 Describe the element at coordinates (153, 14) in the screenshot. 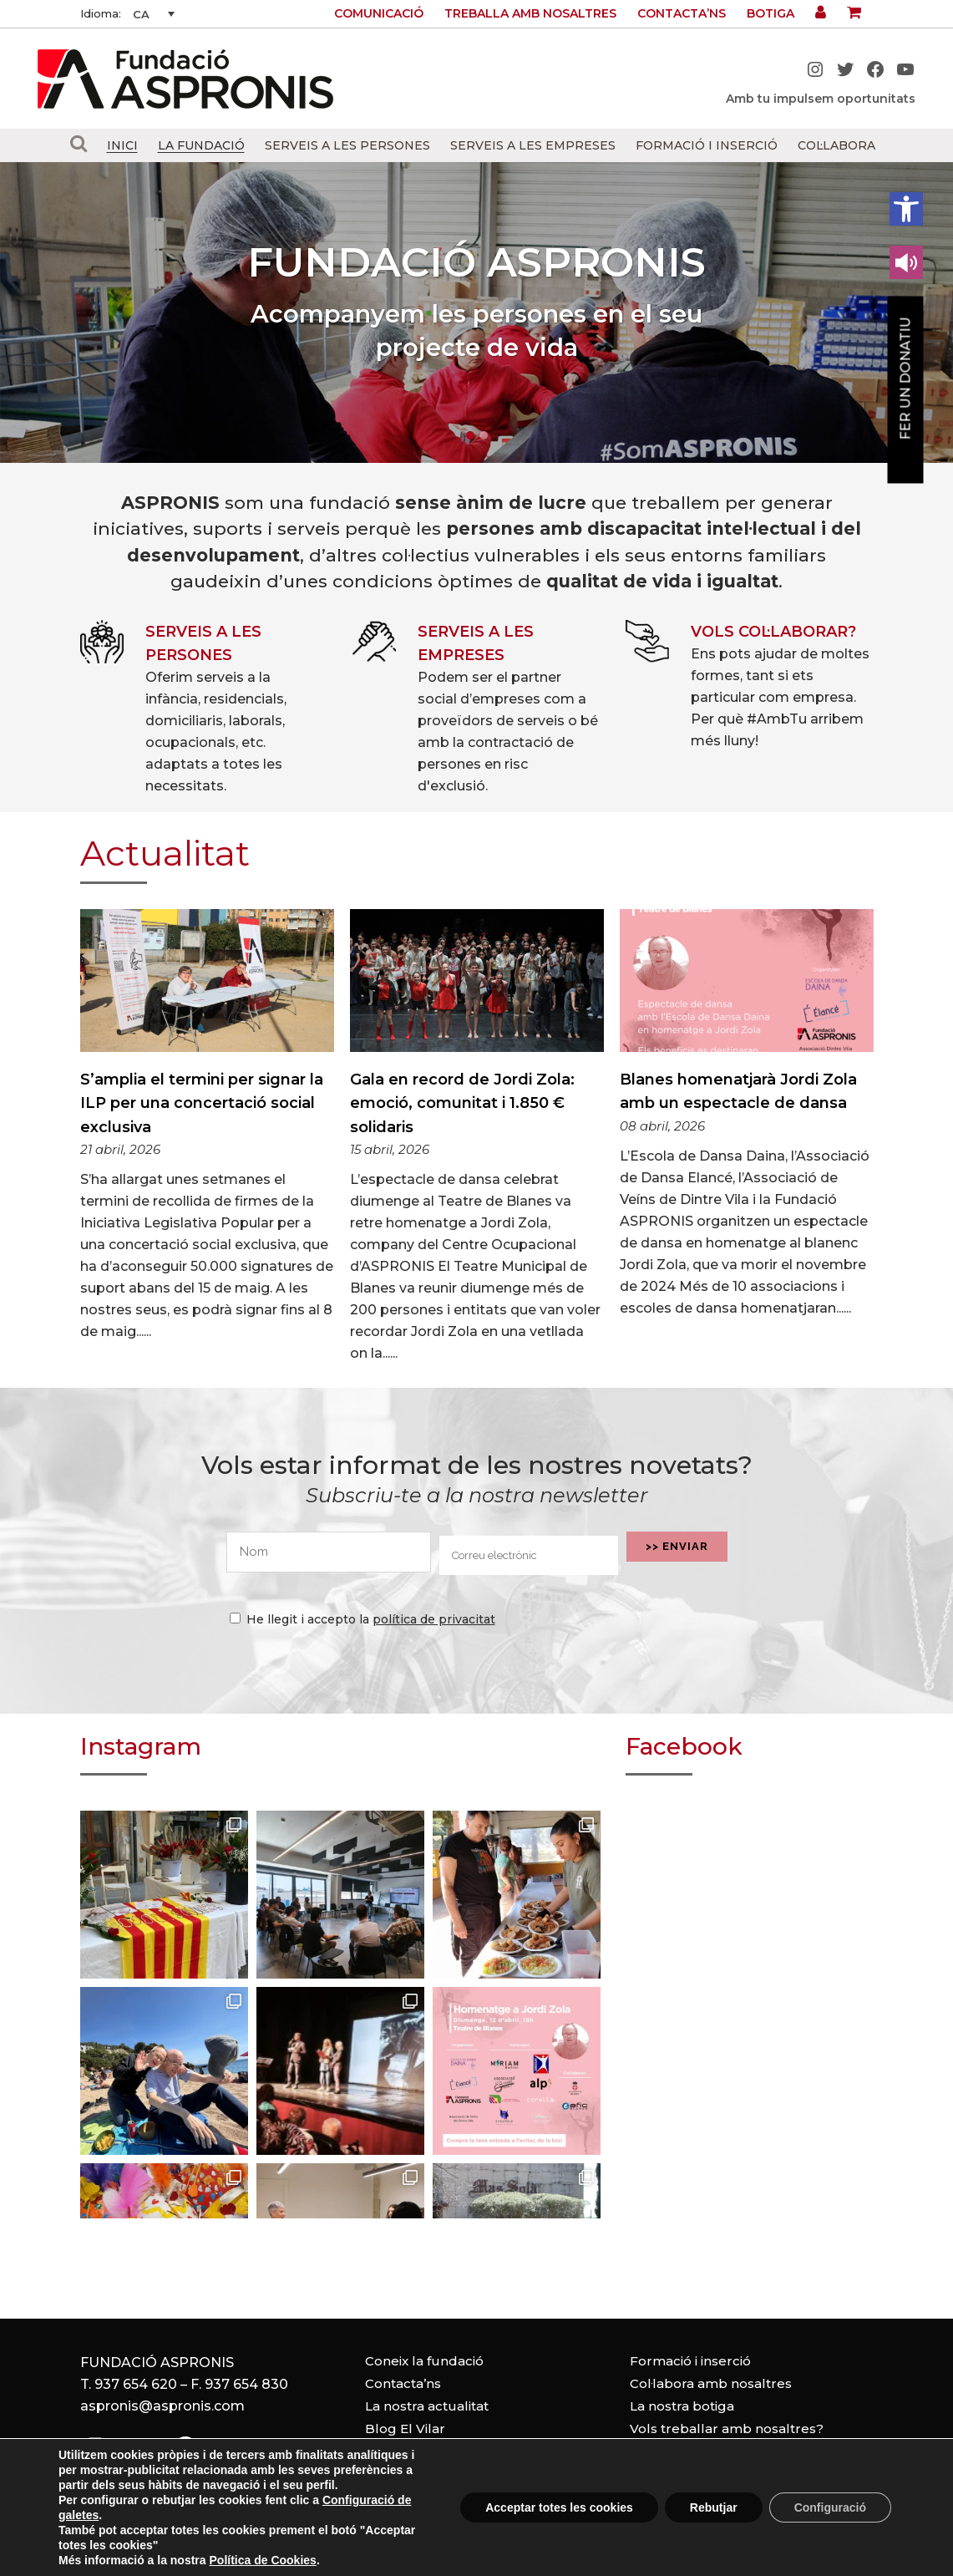

I see `[none]` at that location.